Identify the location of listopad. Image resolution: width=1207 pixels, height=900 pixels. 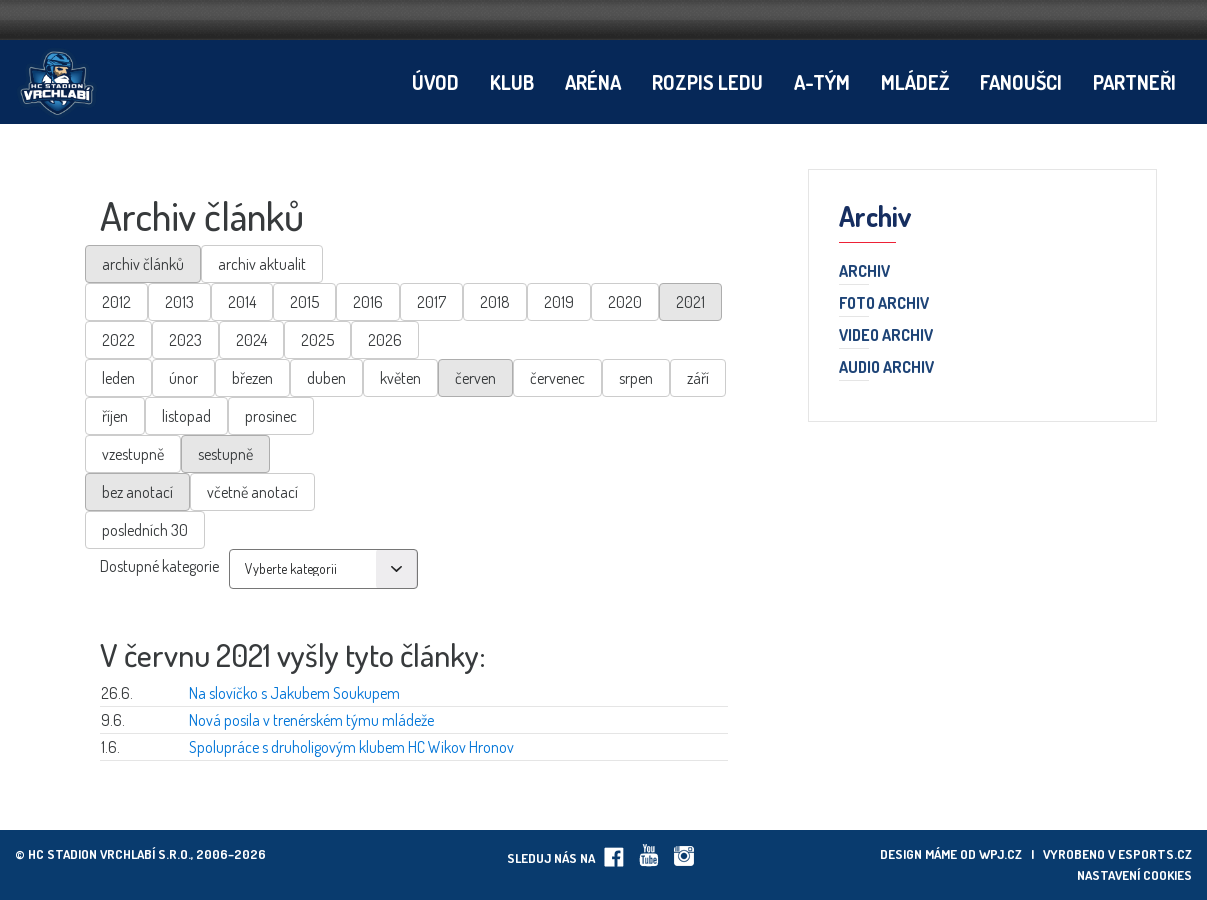
(186, 416).